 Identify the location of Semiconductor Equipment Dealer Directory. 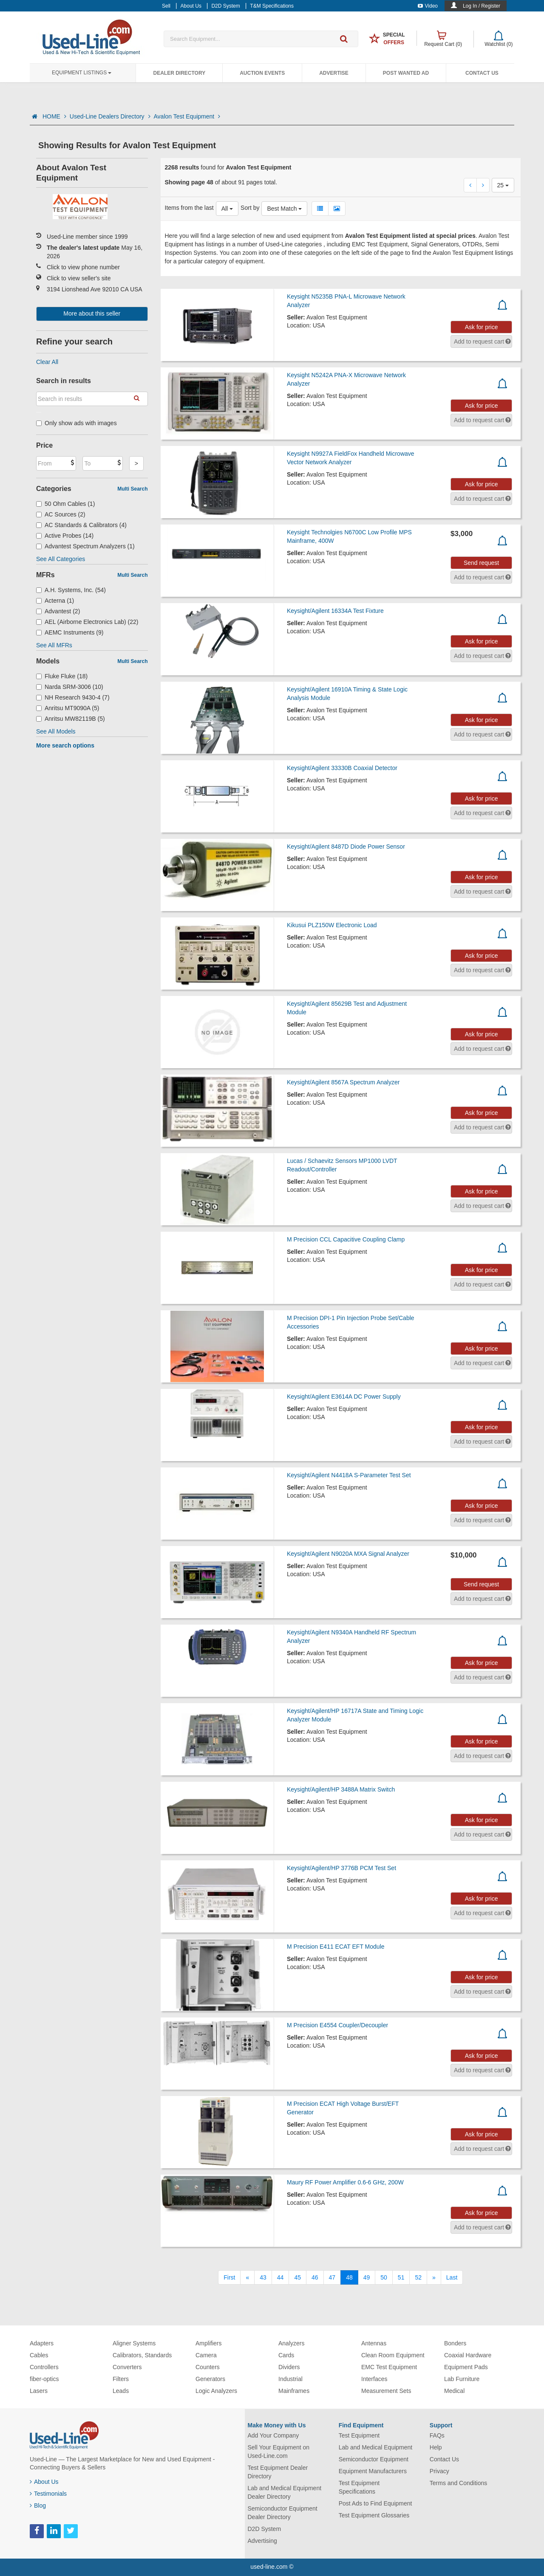
(282, 2512).